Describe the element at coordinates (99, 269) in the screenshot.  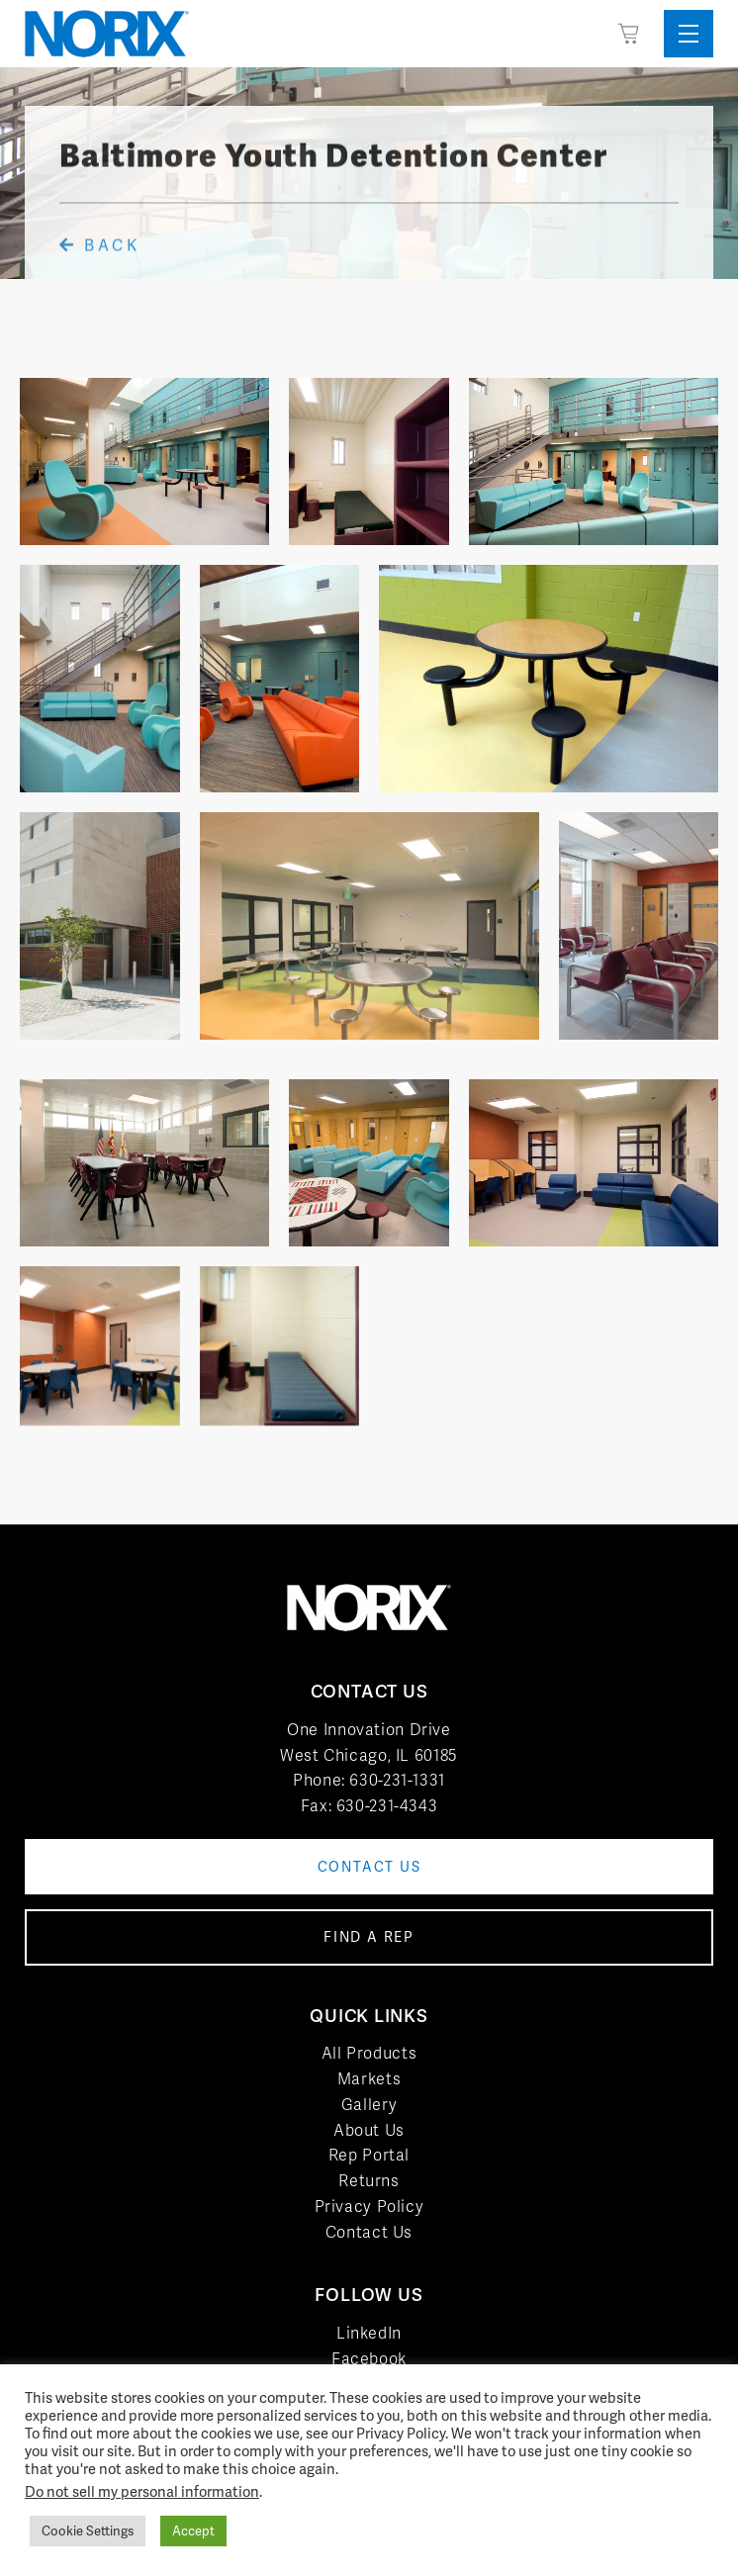
I see `Back` at that location.